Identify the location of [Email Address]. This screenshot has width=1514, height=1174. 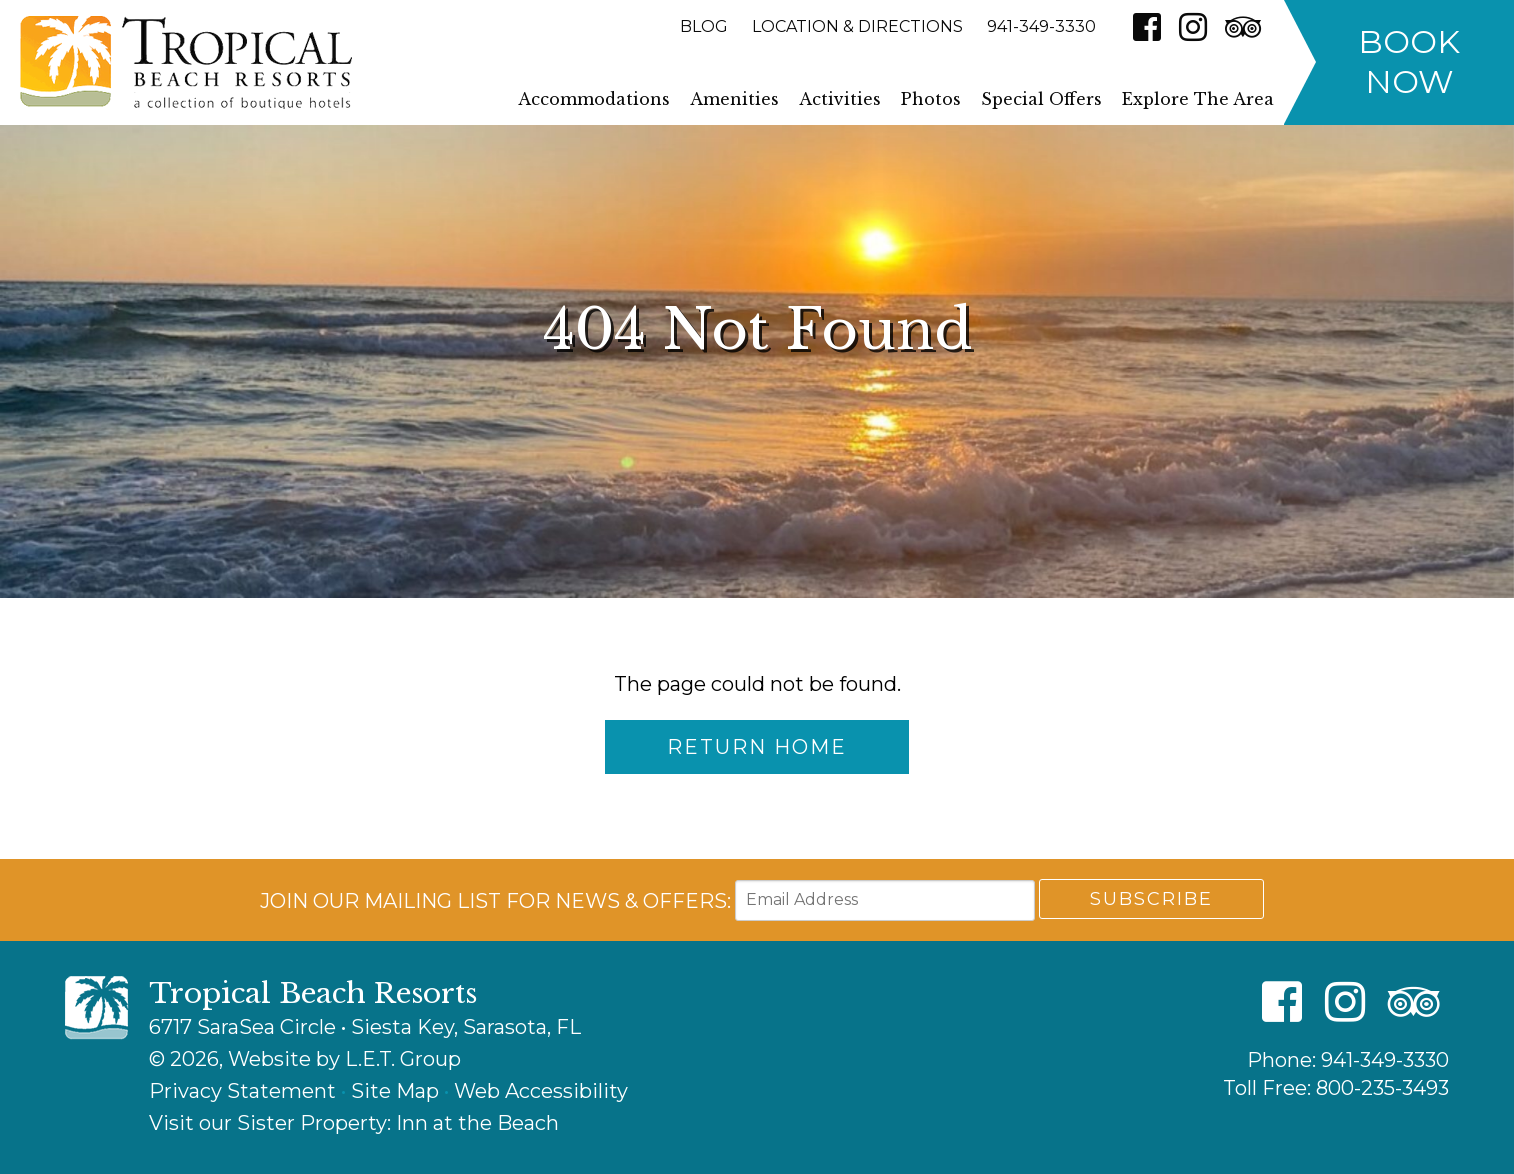
(885, 900).